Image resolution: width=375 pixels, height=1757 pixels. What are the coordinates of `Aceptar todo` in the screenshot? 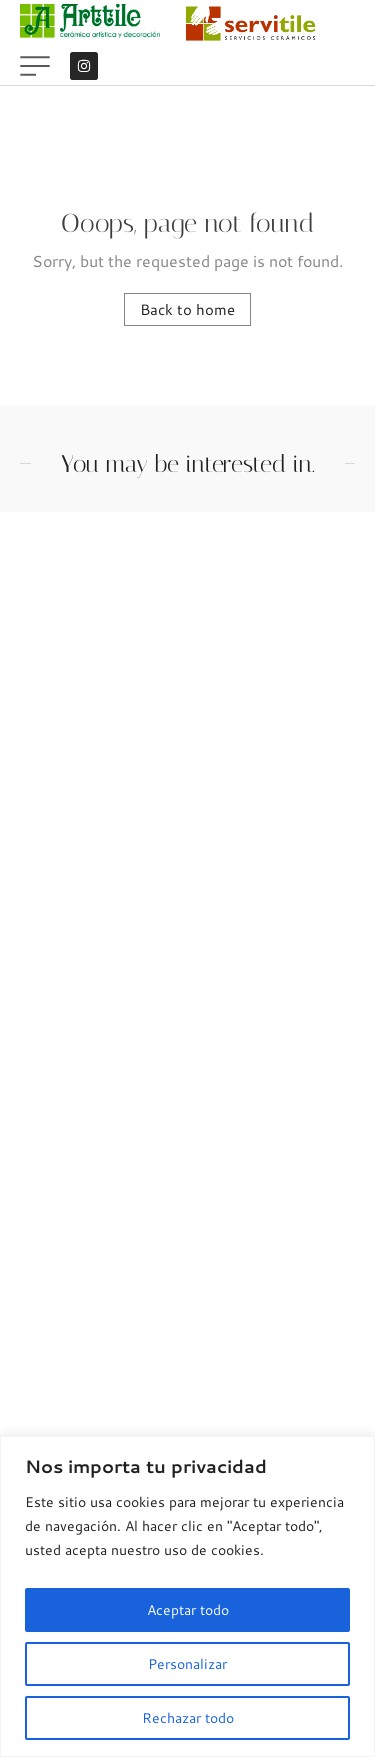 It's located at (188, 1610).